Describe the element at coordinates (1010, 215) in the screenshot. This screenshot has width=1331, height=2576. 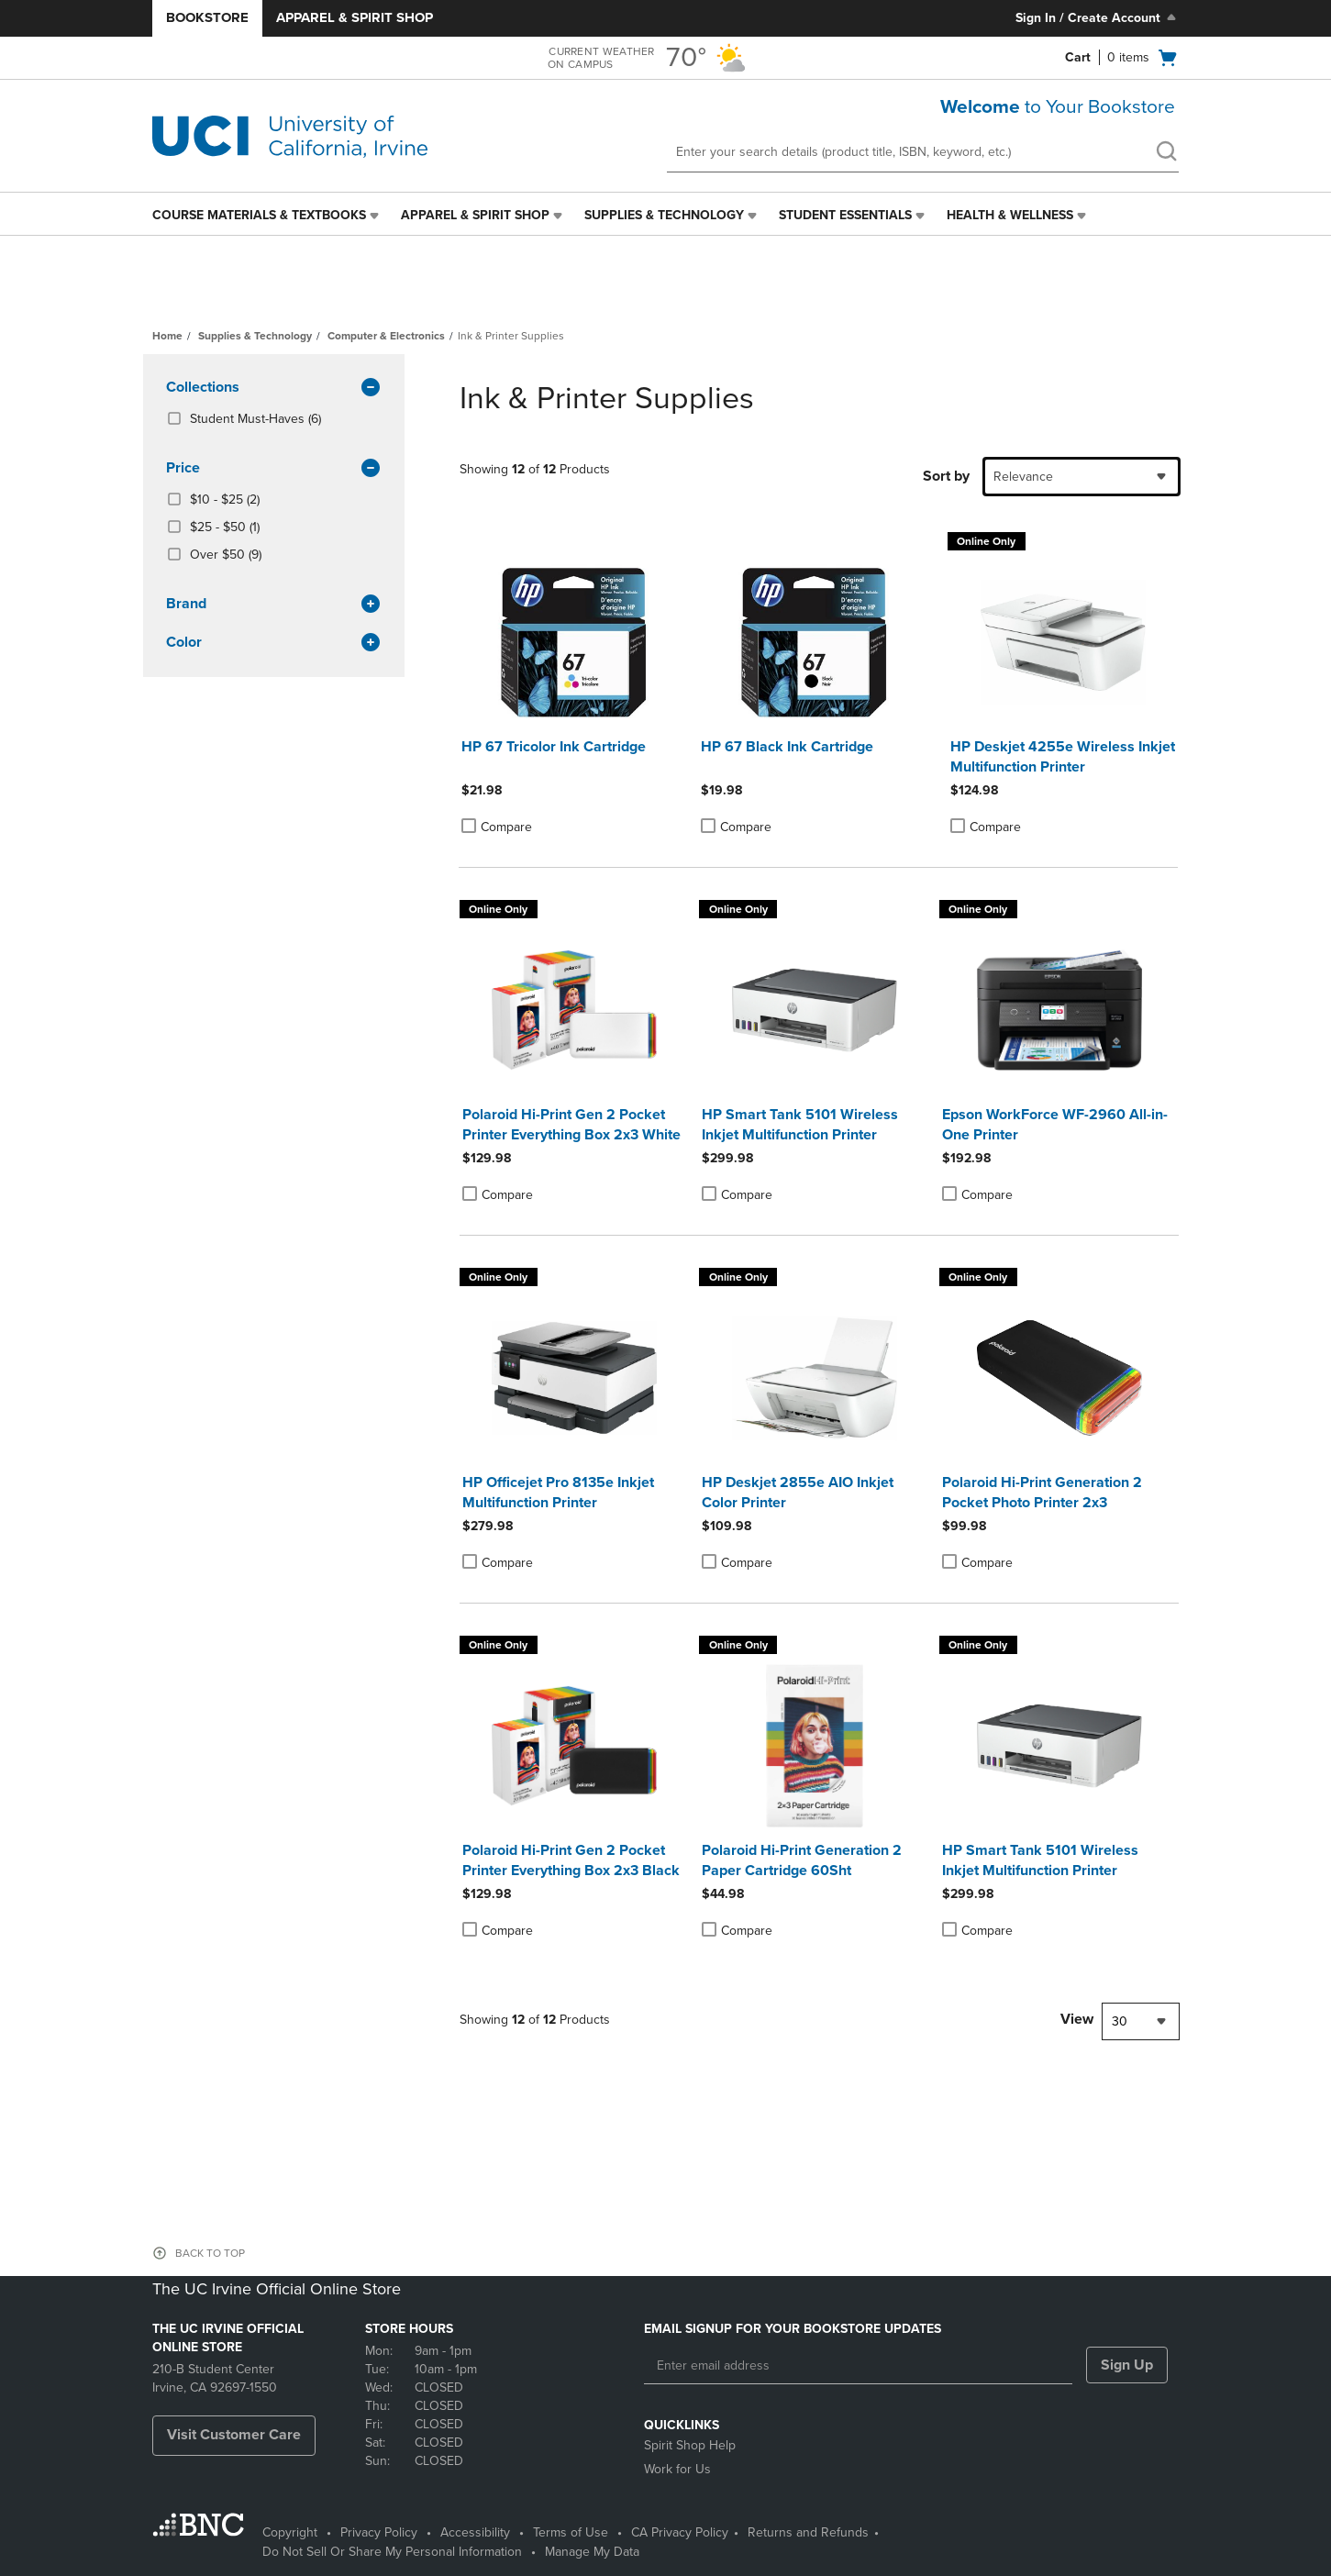
I see `Health & Wellness` at that location.